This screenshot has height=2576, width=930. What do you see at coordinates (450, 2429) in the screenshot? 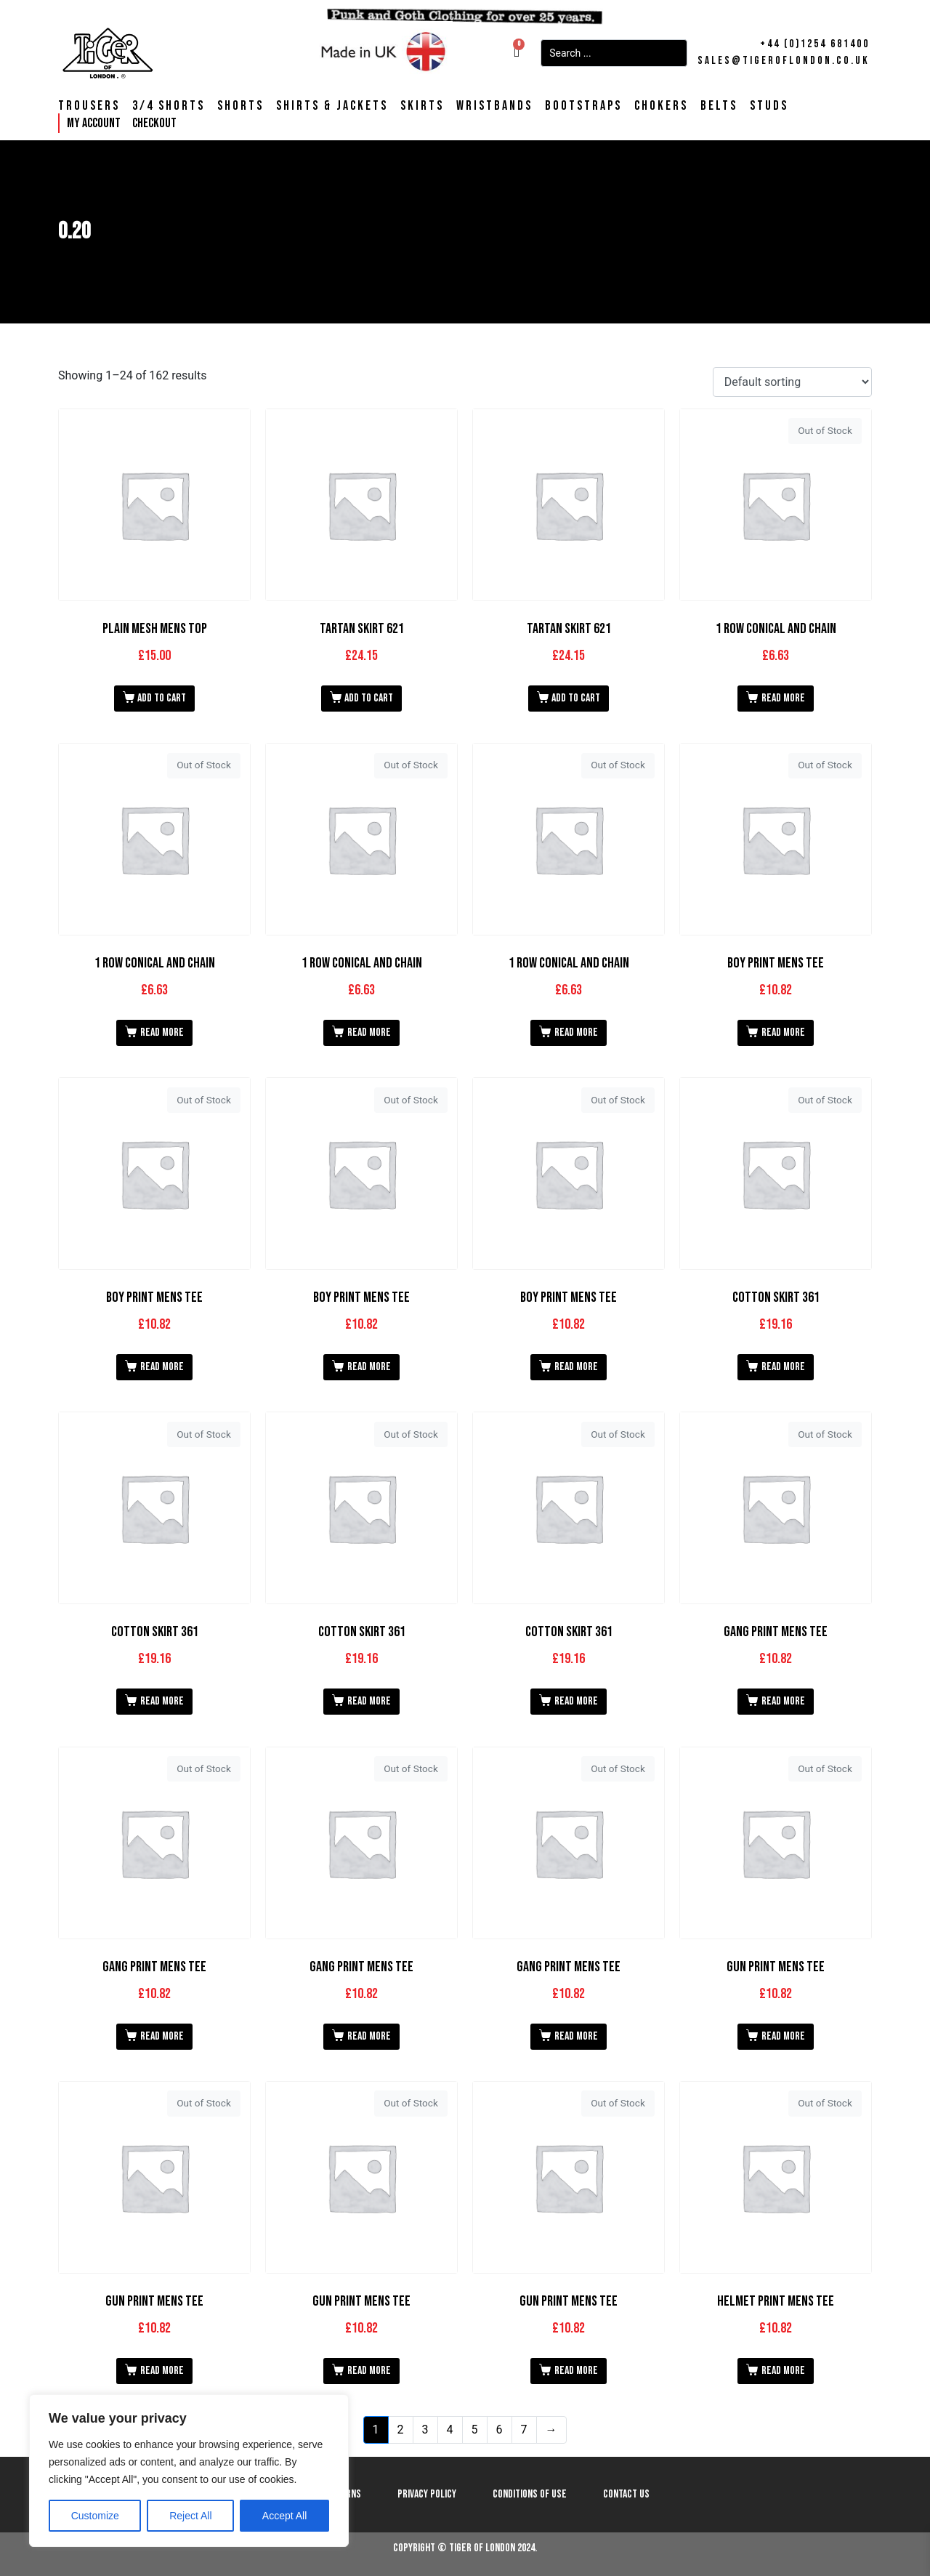
I see `4 [Page 4]` at bounding box center [450, 2429].